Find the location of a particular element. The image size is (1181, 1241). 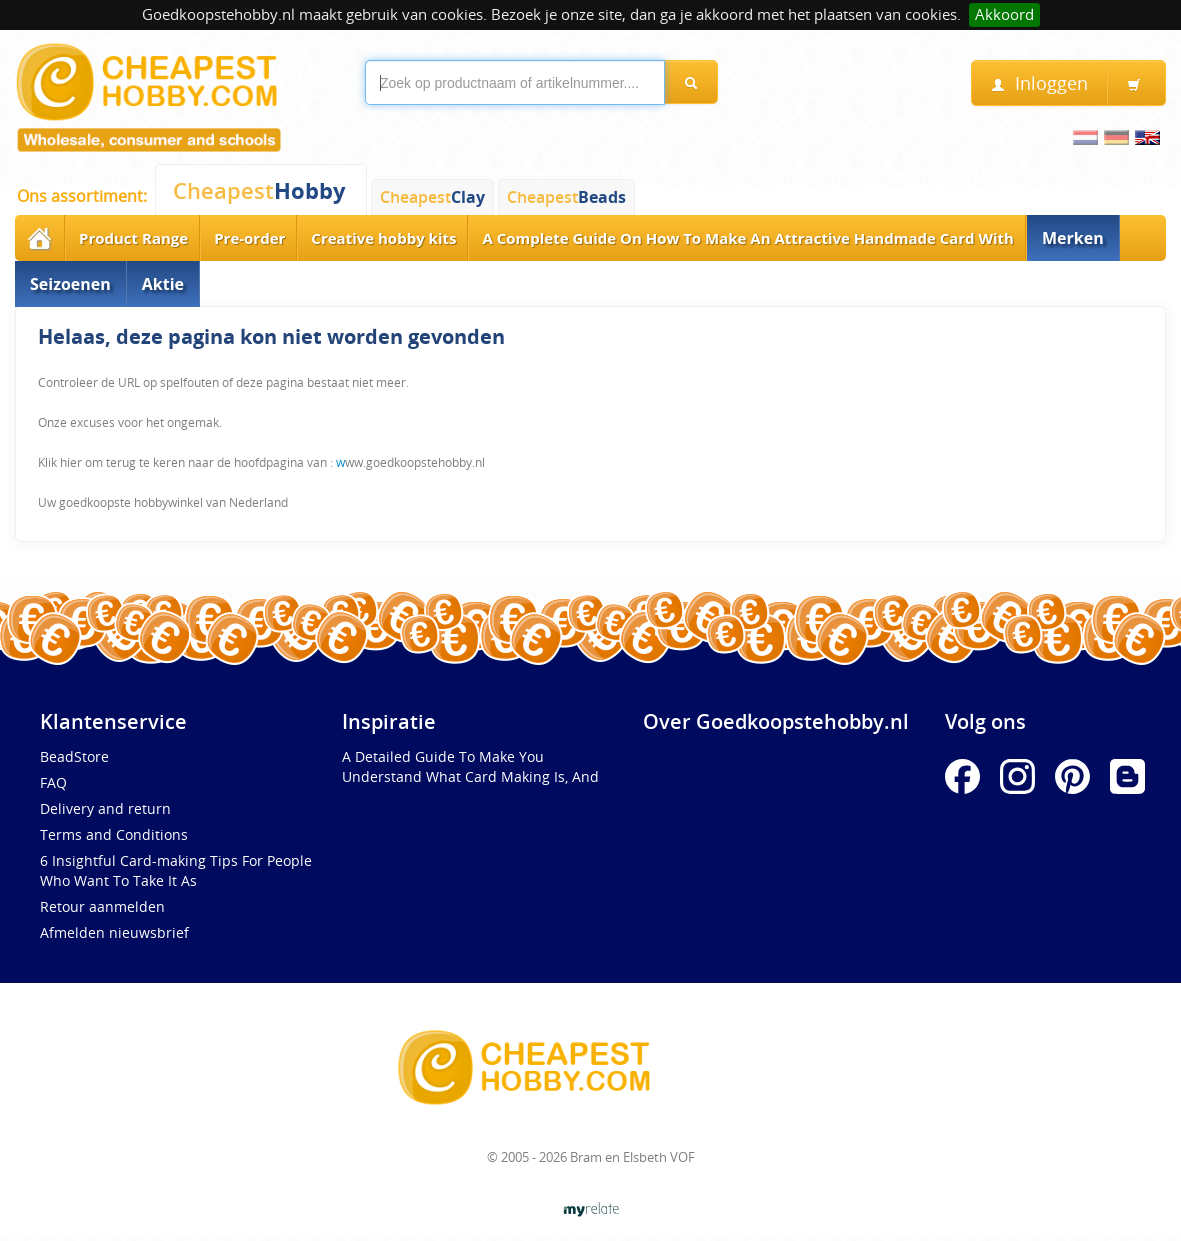

A Complete Guide On How To Make An Attractive Handmade Card With is located at coordinates (748, 238).